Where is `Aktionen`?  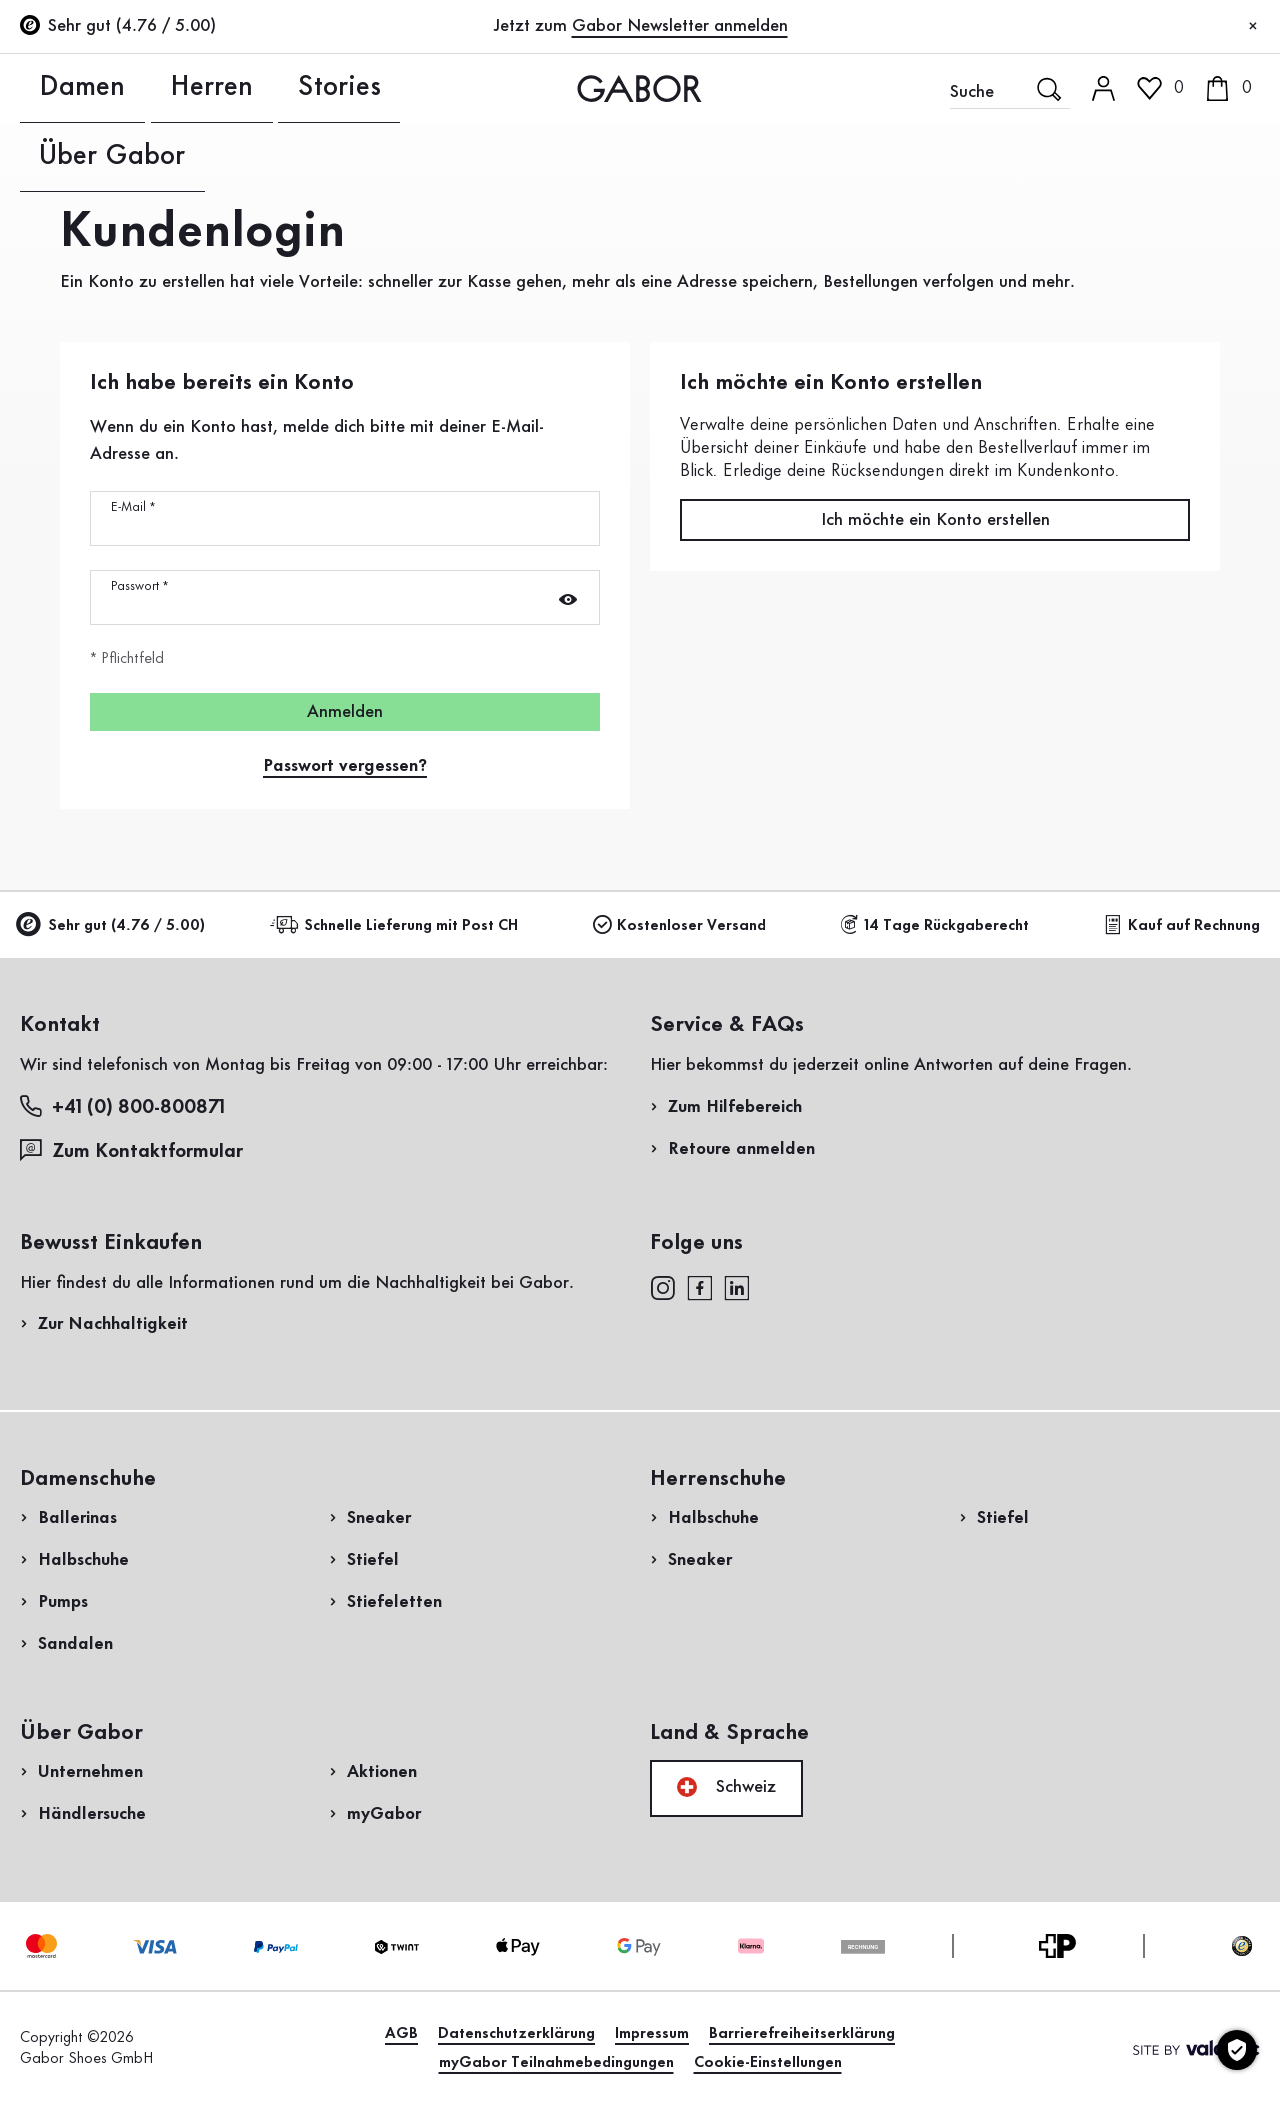 Aktionen is located at coordinates (382, 1772).